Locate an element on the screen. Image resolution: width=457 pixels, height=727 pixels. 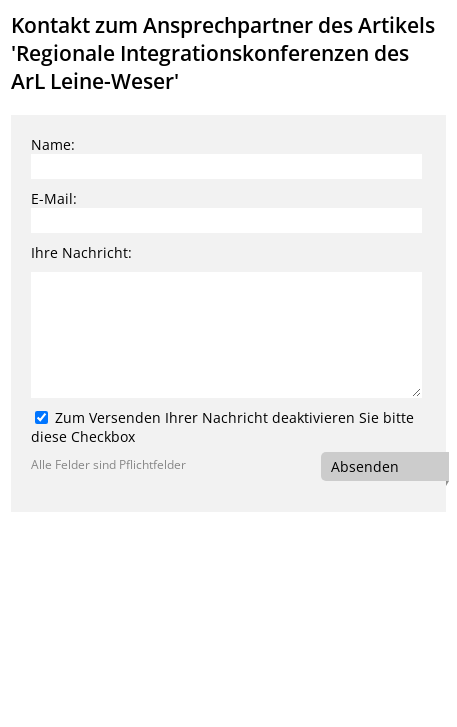
[Zum Versenden Ihrer Nachricht deaktivieren Sie bitte diese Checkbox] is located at coordinates (41, 417).